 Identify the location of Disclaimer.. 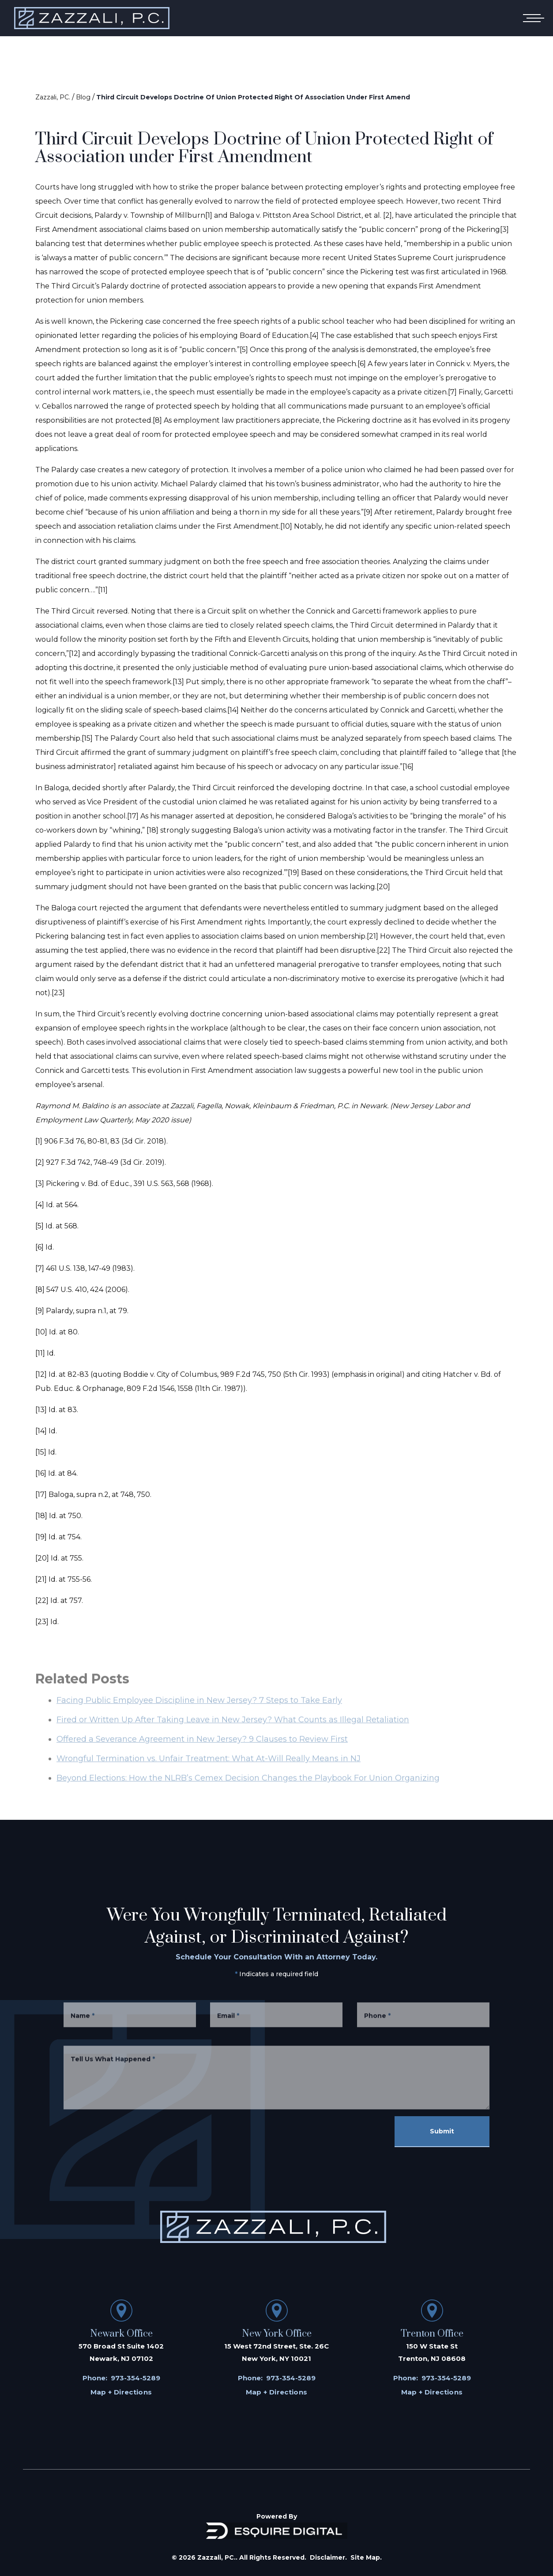
(328, 2557).